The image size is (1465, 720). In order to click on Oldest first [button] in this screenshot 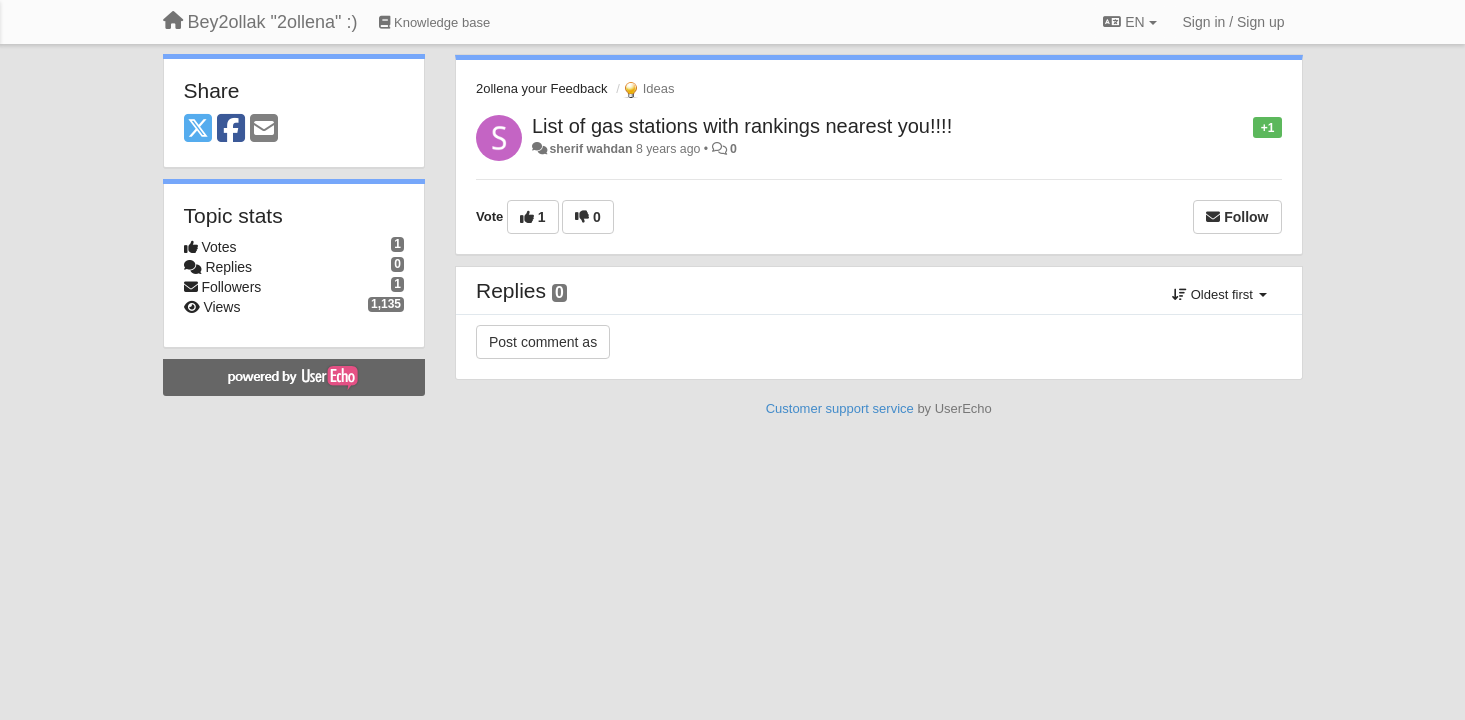, I will do `click(1219, 294)`.